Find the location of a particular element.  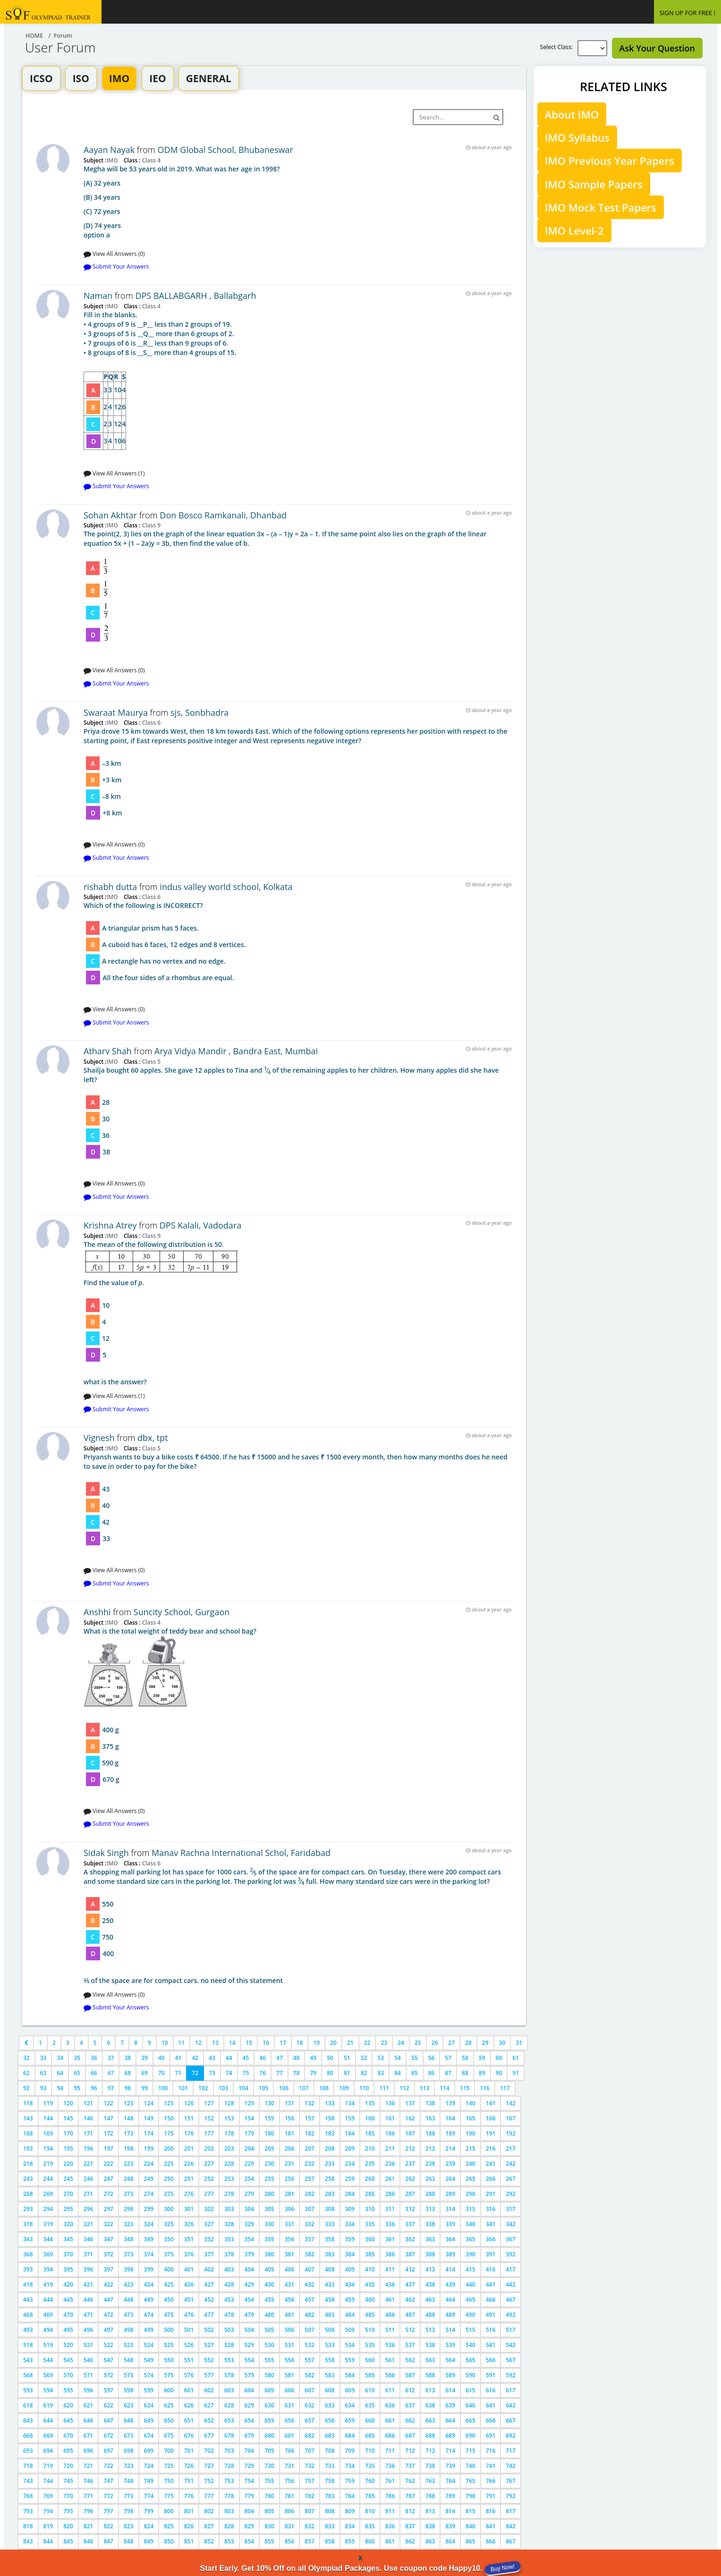

363 is located at coordinates (430, 2239).